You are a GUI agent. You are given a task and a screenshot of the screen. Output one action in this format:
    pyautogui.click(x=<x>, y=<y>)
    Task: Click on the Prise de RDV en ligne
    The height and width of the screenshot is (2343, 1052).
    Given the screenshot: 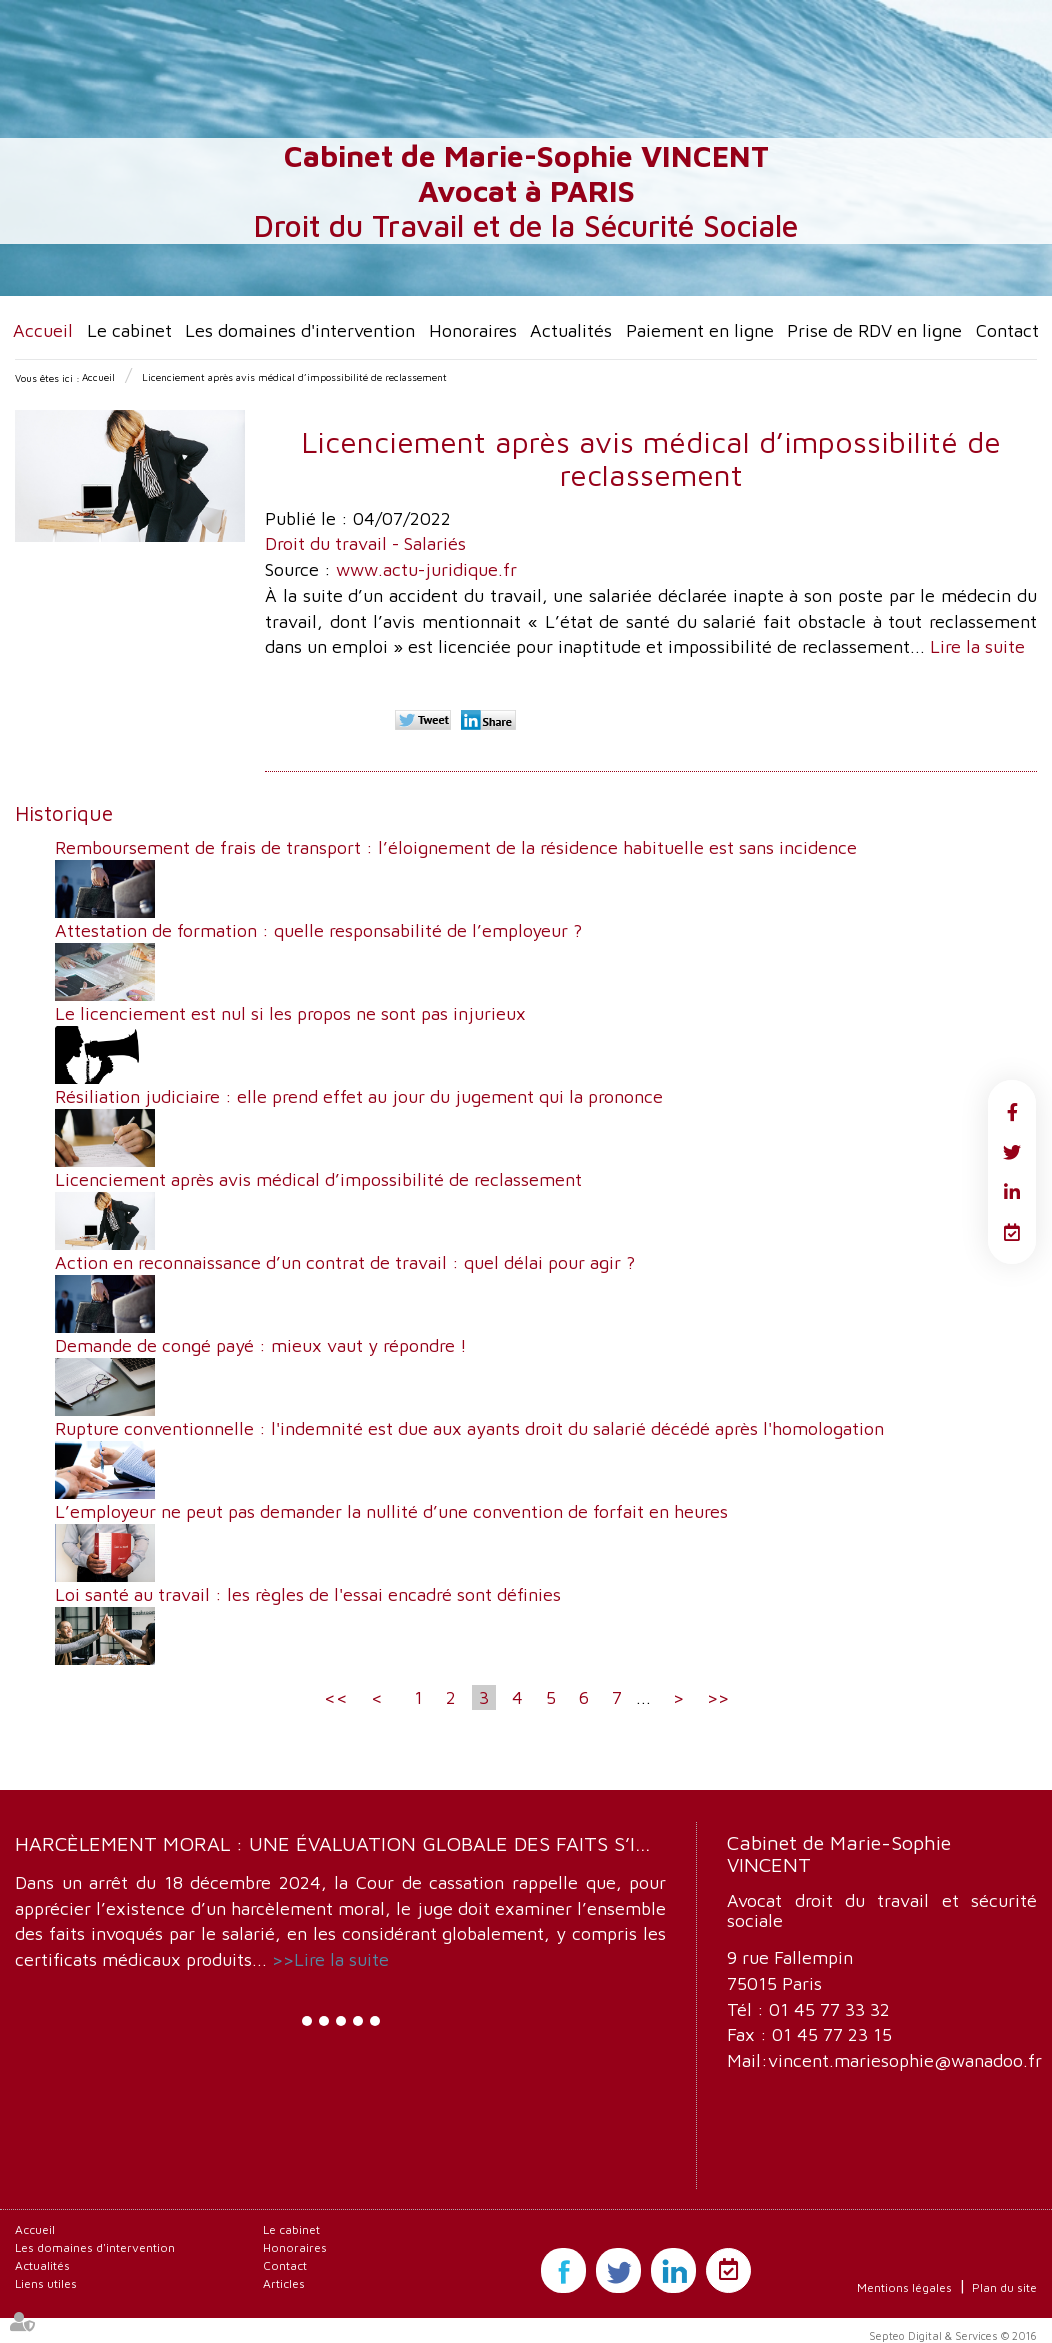 What is the action you would take?
    pyautogui.click(x=874, y=330)
    